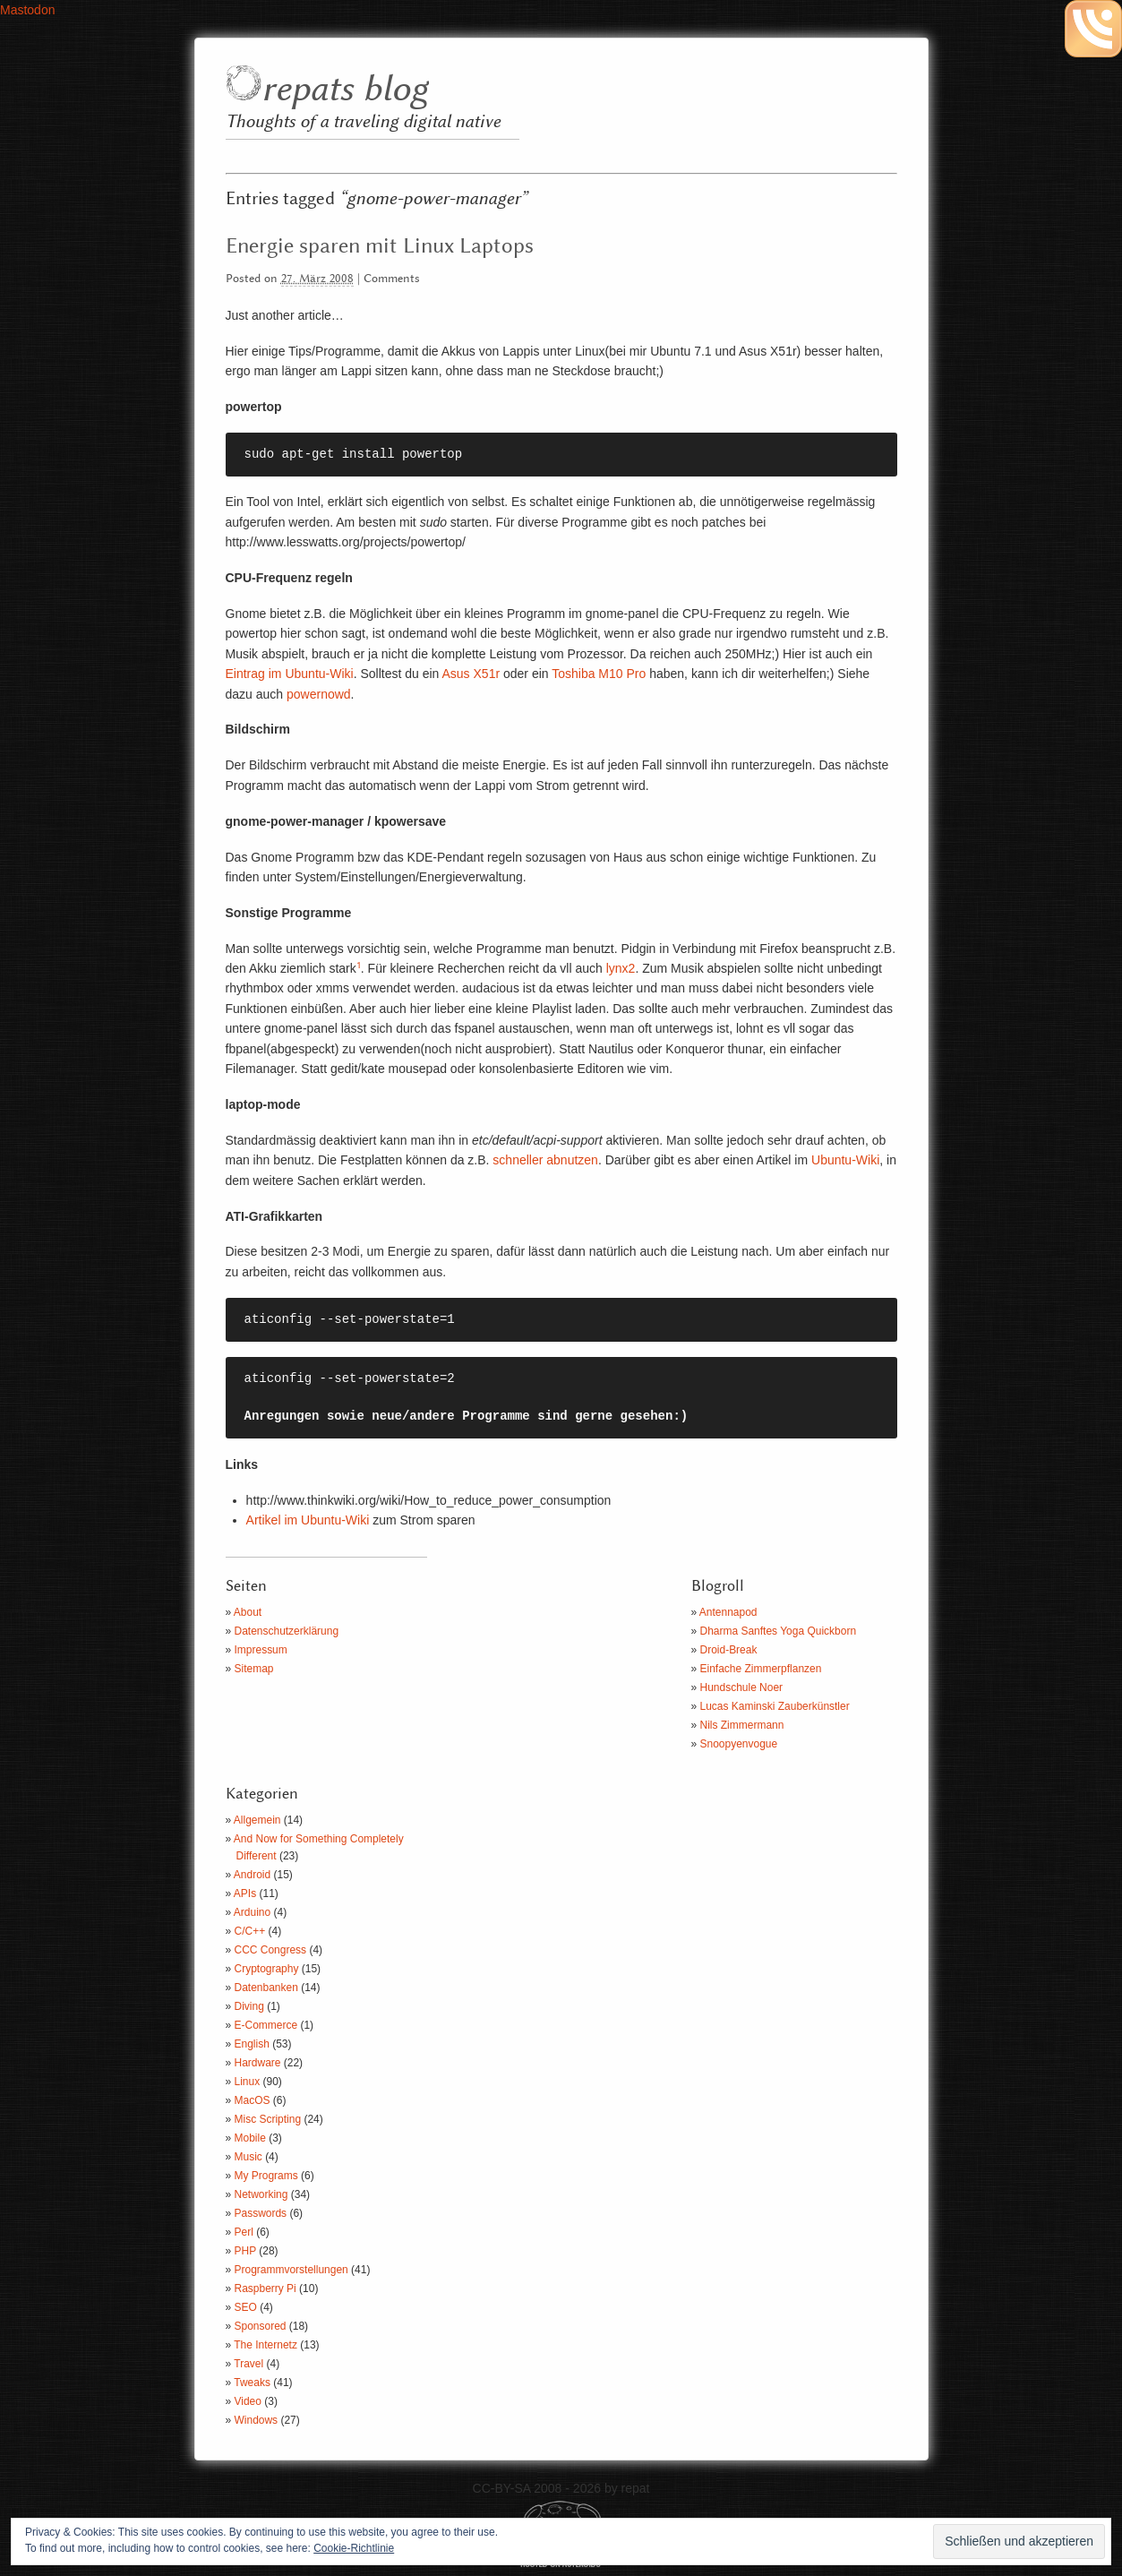 The image size is (1122, 2576). Describe the element at coordinates (245, 1893) in the screenshot. I see `APIs` at that location.